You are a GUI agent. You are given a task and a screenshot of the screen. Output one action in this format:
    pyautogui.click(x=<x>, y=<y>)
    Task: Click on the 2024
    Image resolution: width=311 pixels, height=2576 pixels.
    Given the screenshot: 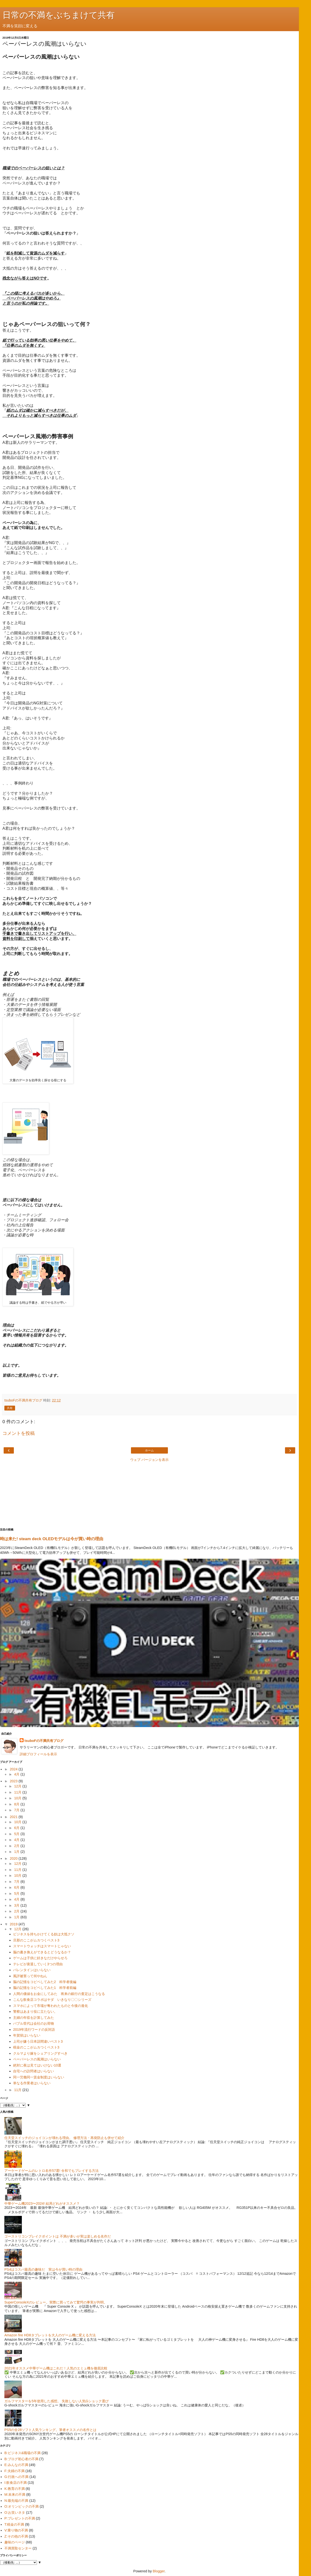 What is the action you would take?
    pyautogui.click(x=14, y=1769)
    